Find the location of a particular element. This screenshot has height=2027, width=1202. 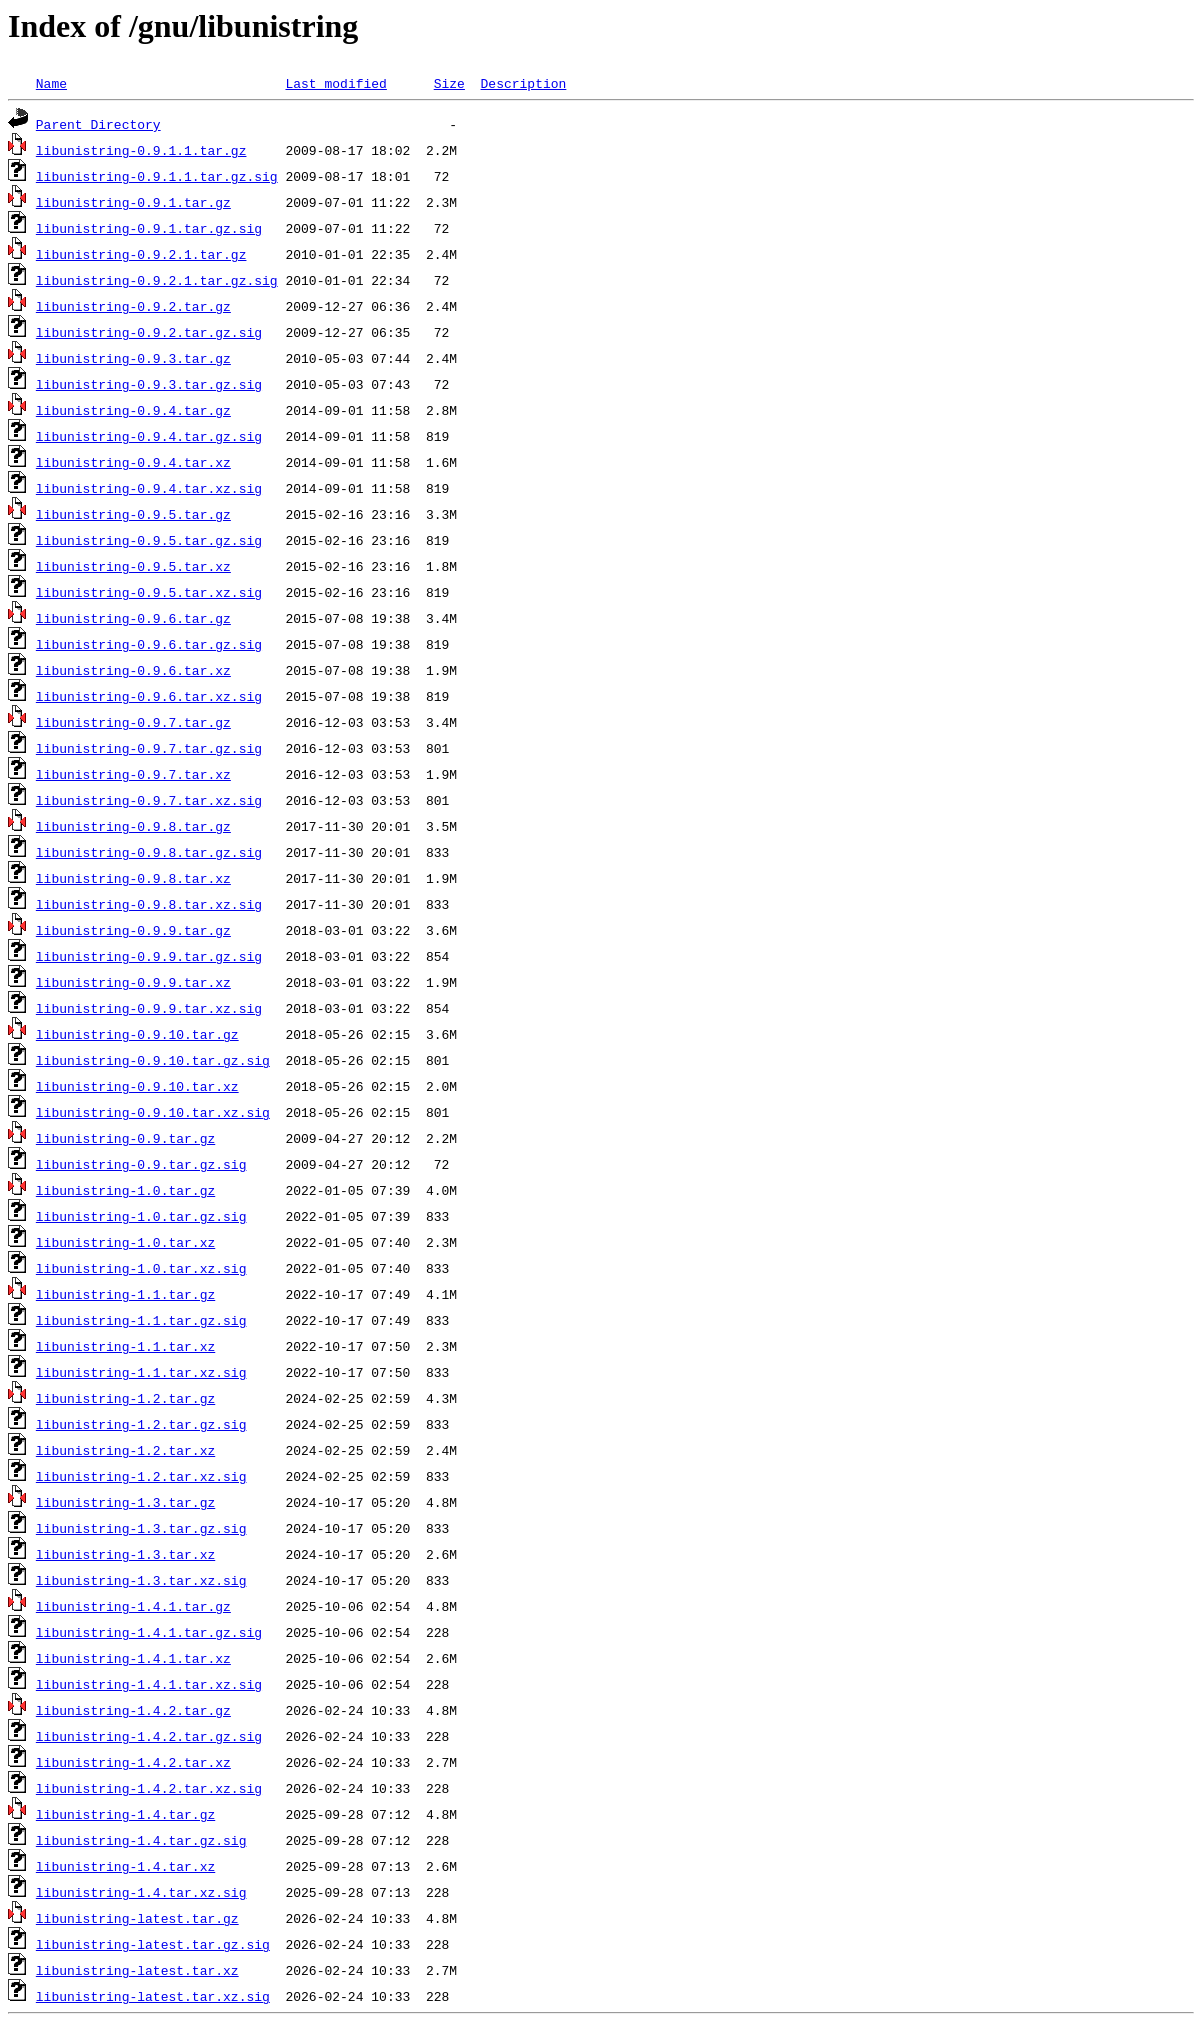

libunistring-1.1.tar.gz is located at coordinates (125, 1294).